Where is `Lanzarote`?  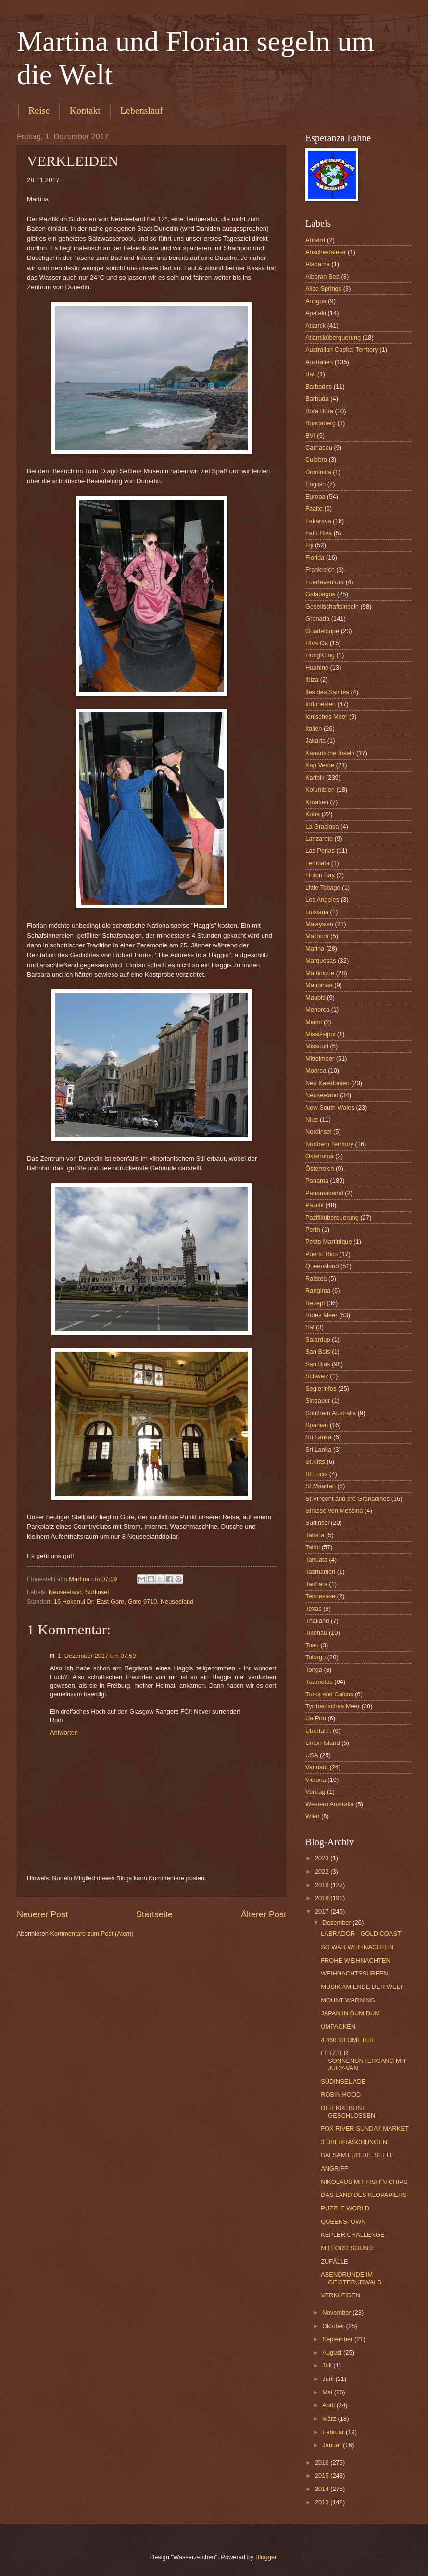
Lanzarote is located at coordinates (319, 838).